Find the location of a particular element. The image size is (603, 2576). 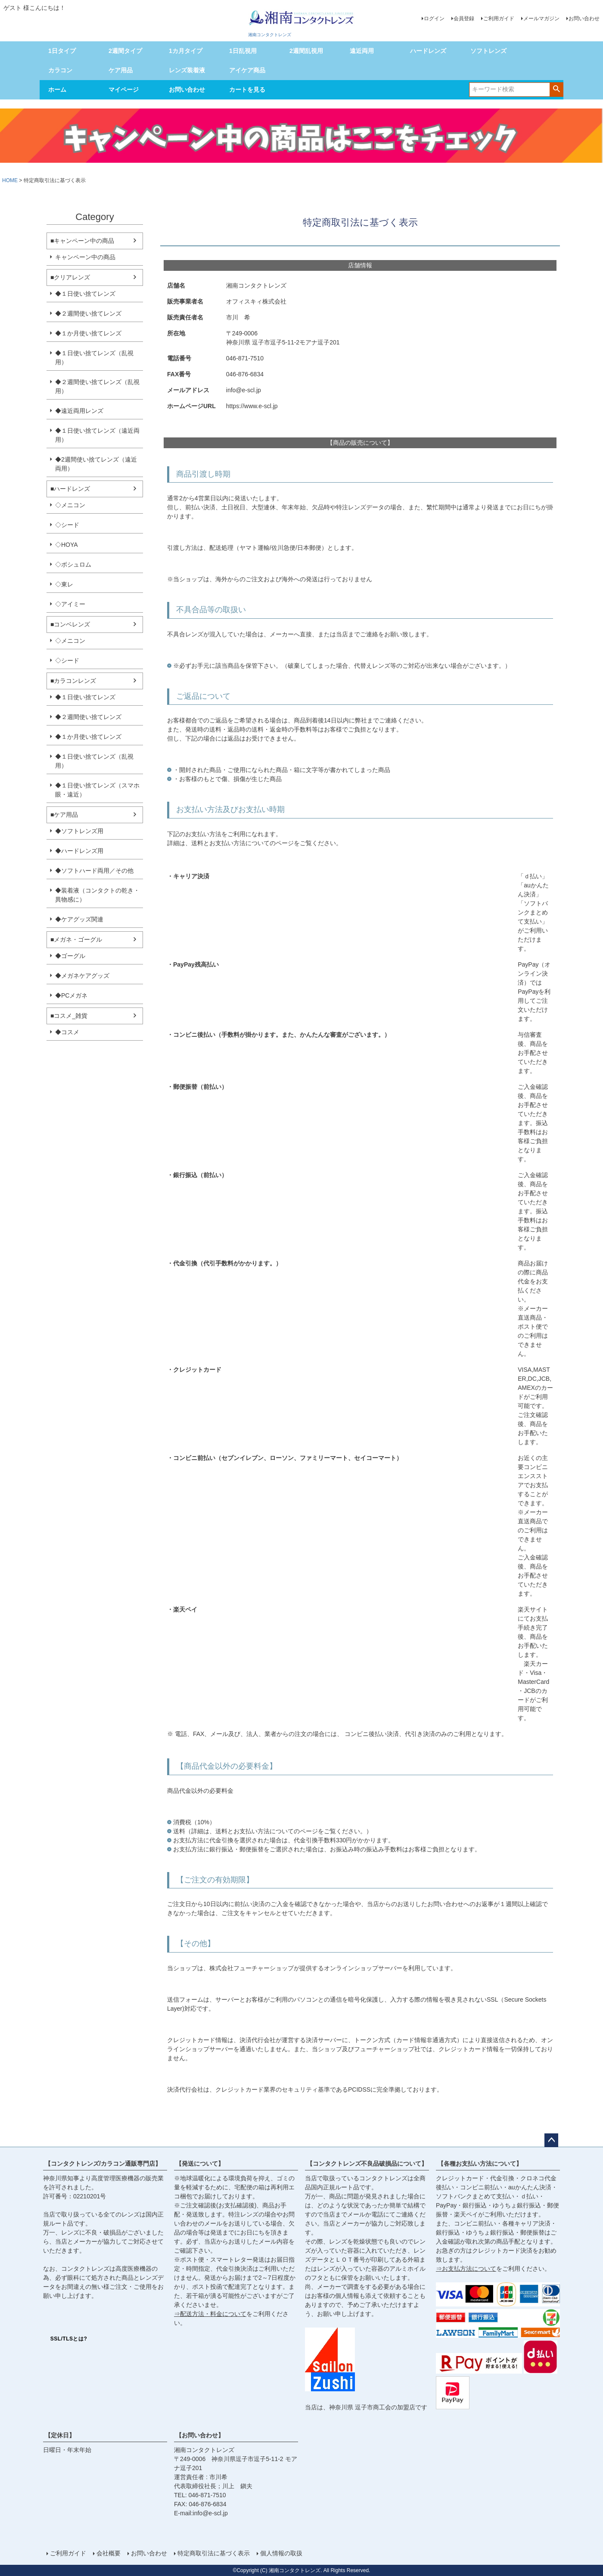

■ケア用品 is located at coordinates (64, 814).